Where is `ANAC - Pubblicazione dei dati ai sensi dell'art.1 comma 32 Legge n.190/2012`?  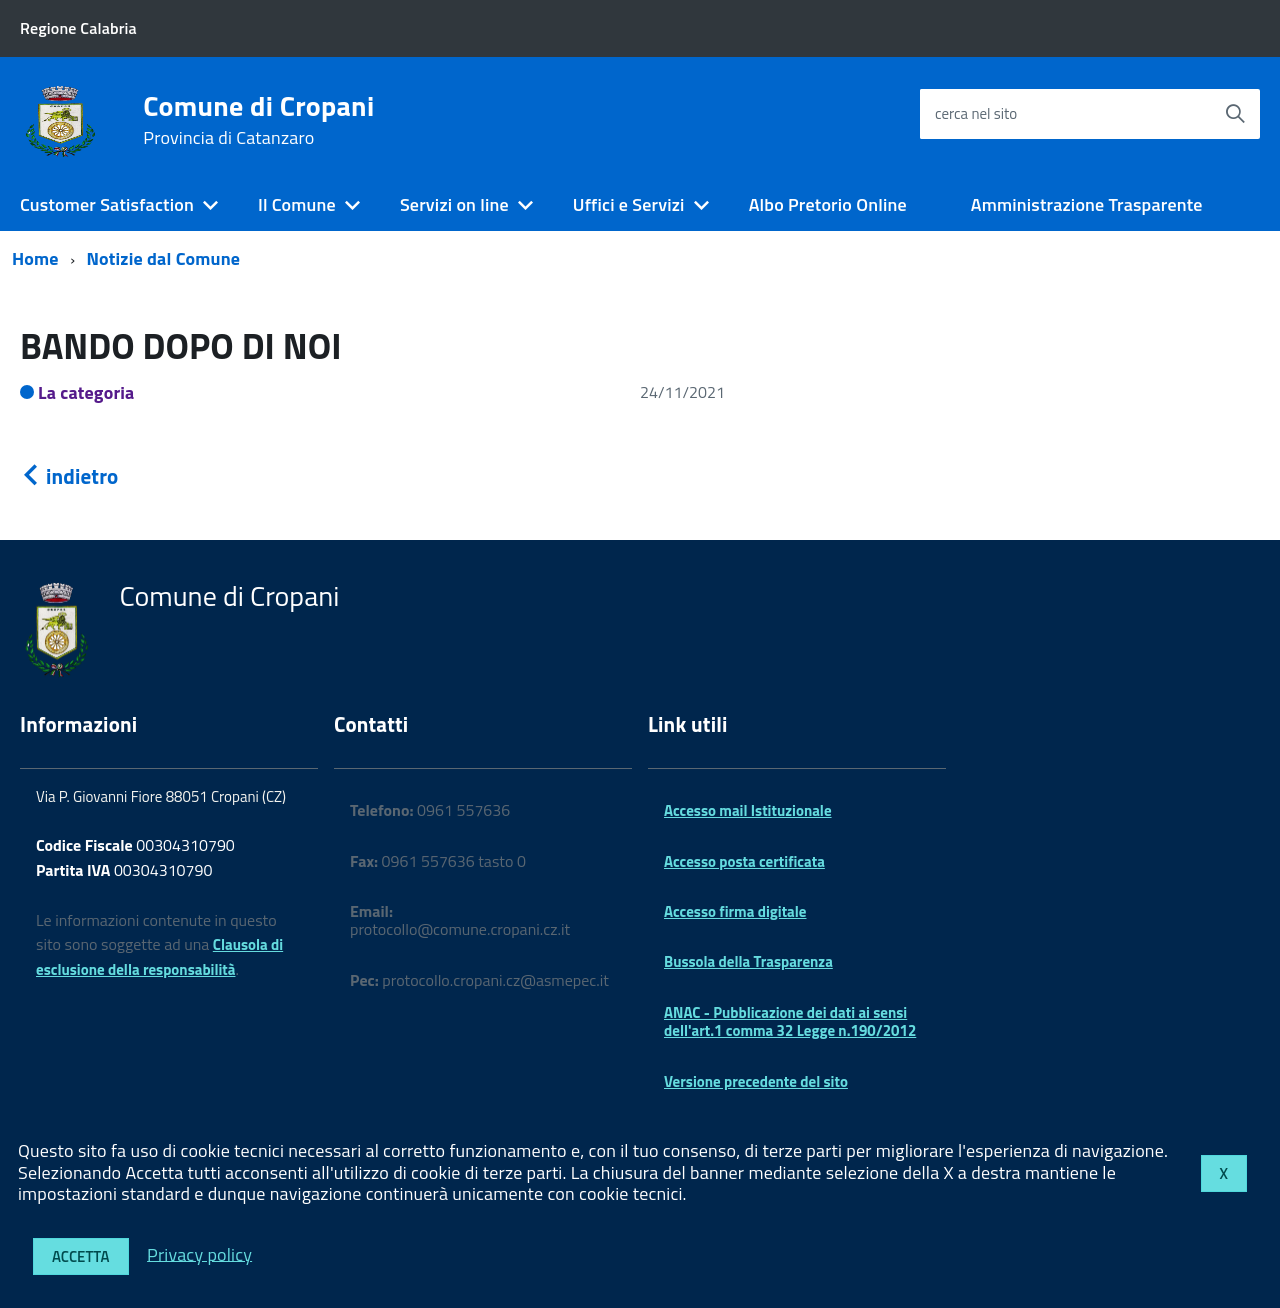 ANAC - Pubblicazione dei dati ai sensi dell'art.1 comma 32 Legge n.190/2012 is located at coordinates (790, 1021).